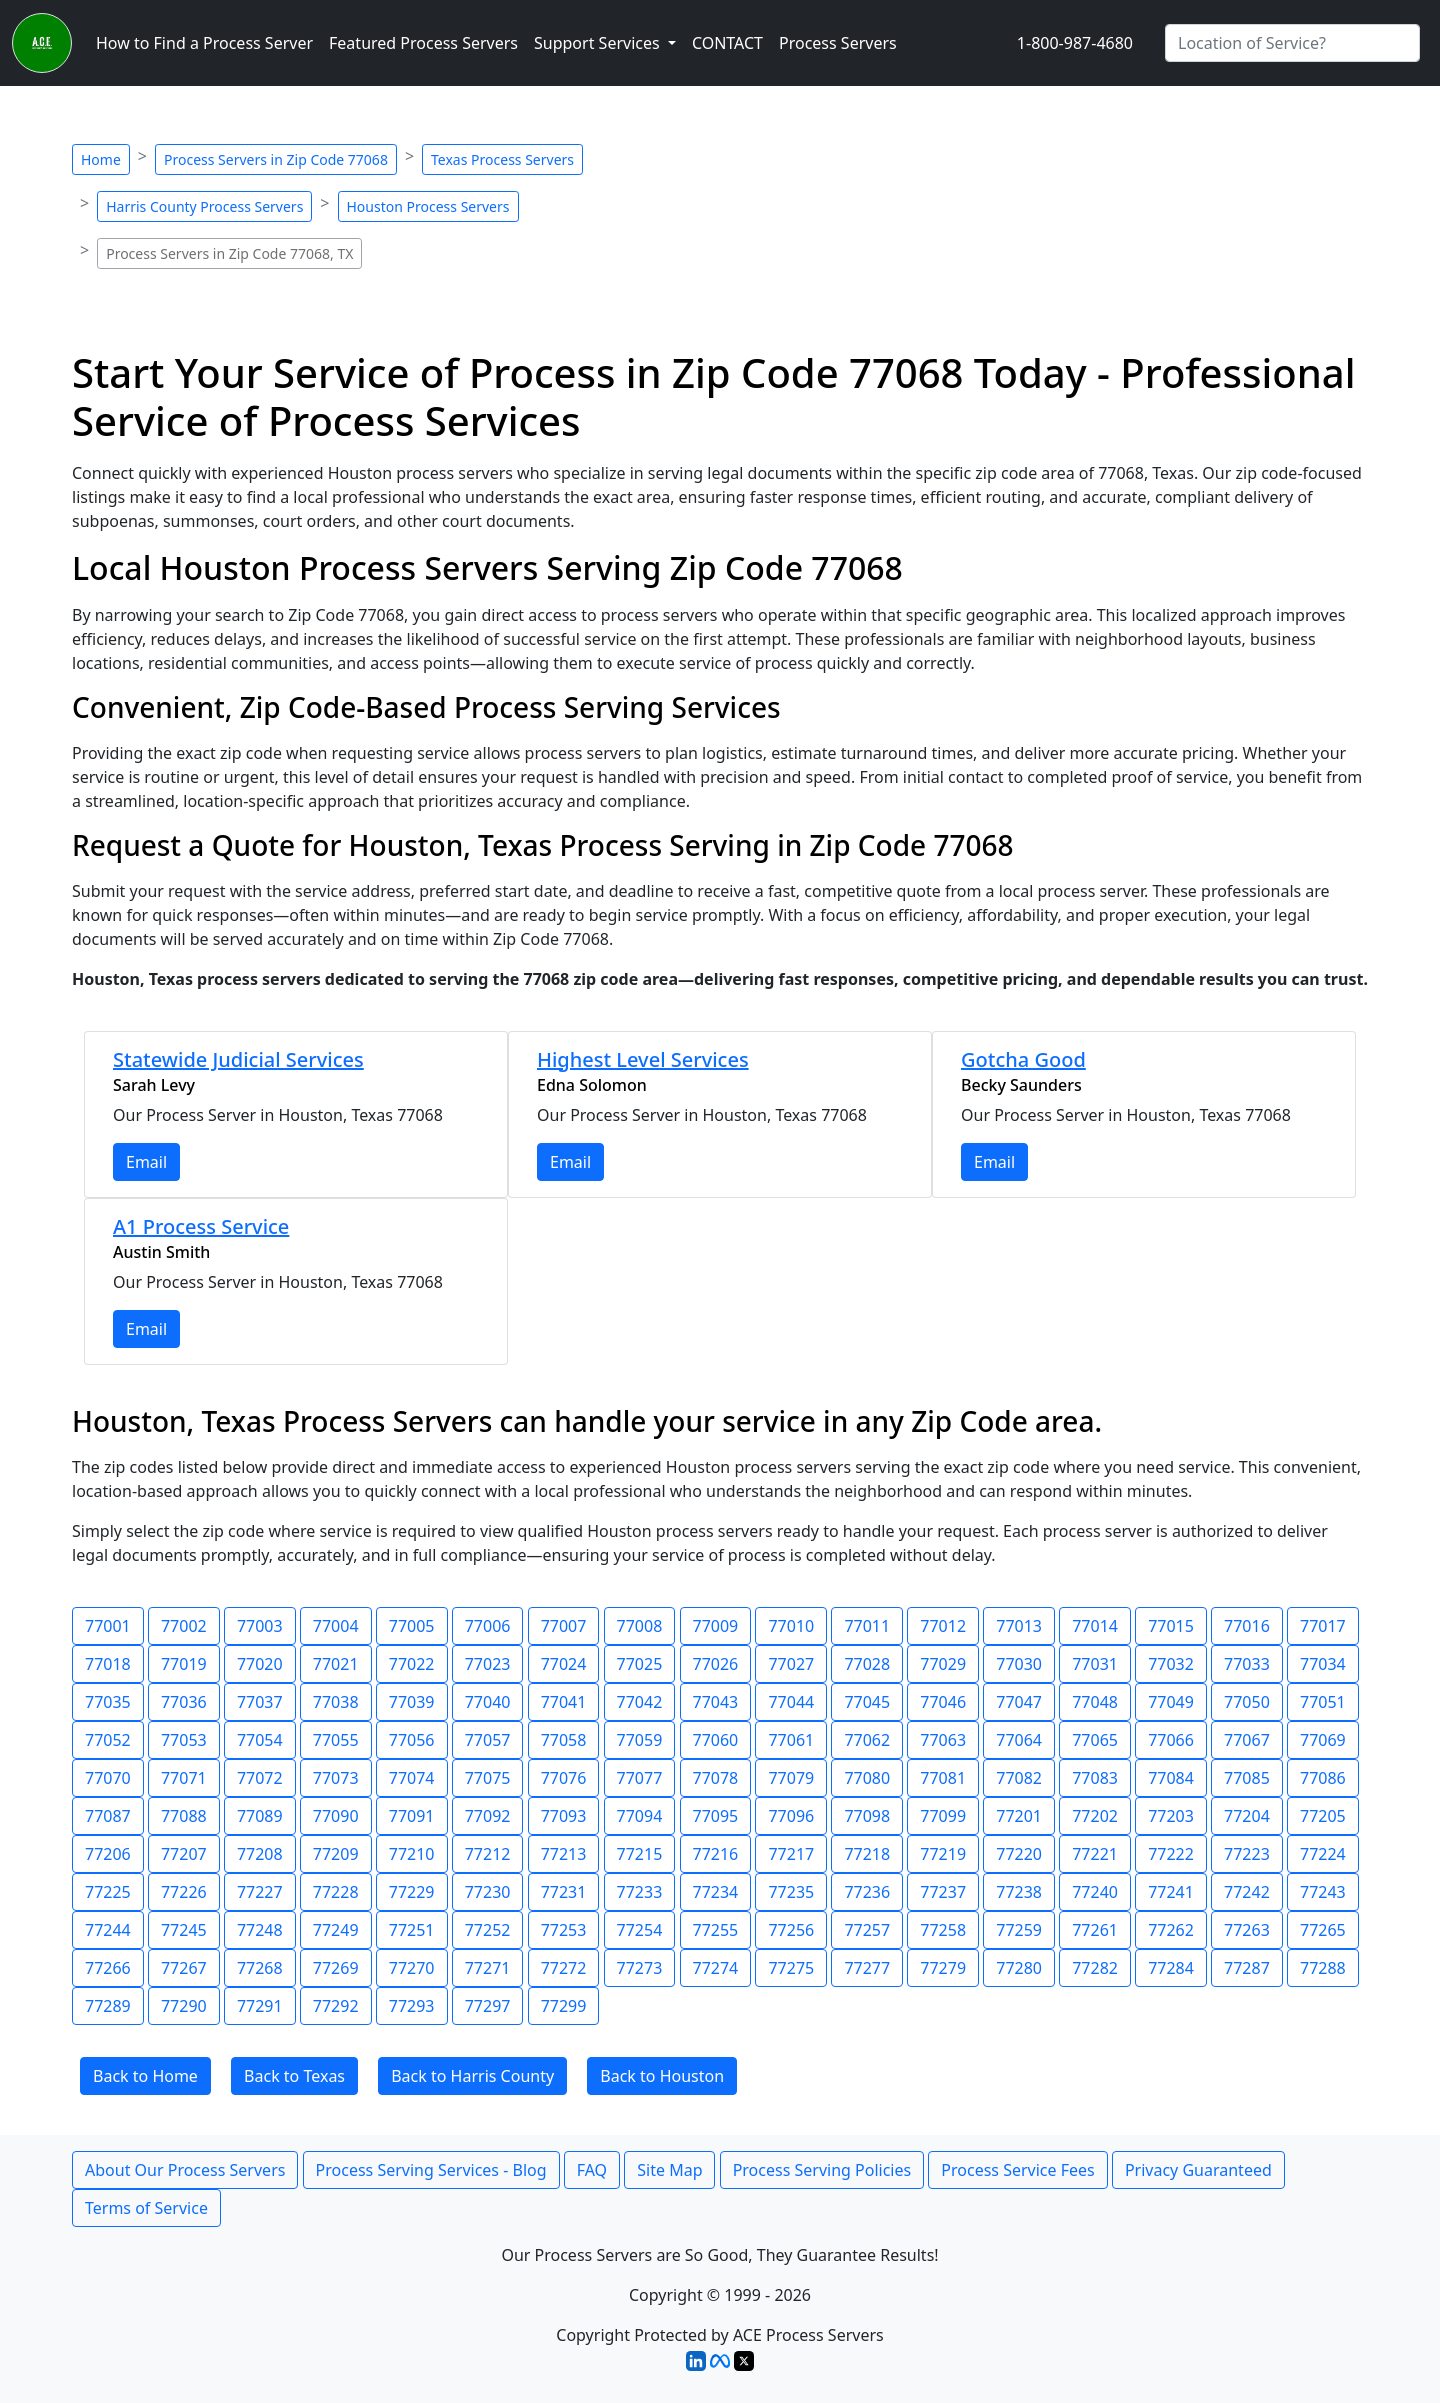 The height and width of the screenshot is (2403, 1440). What do you see at coordinates (564, 1740) in the screenshot?
I see `77058` at bounding box center [564, 1740].